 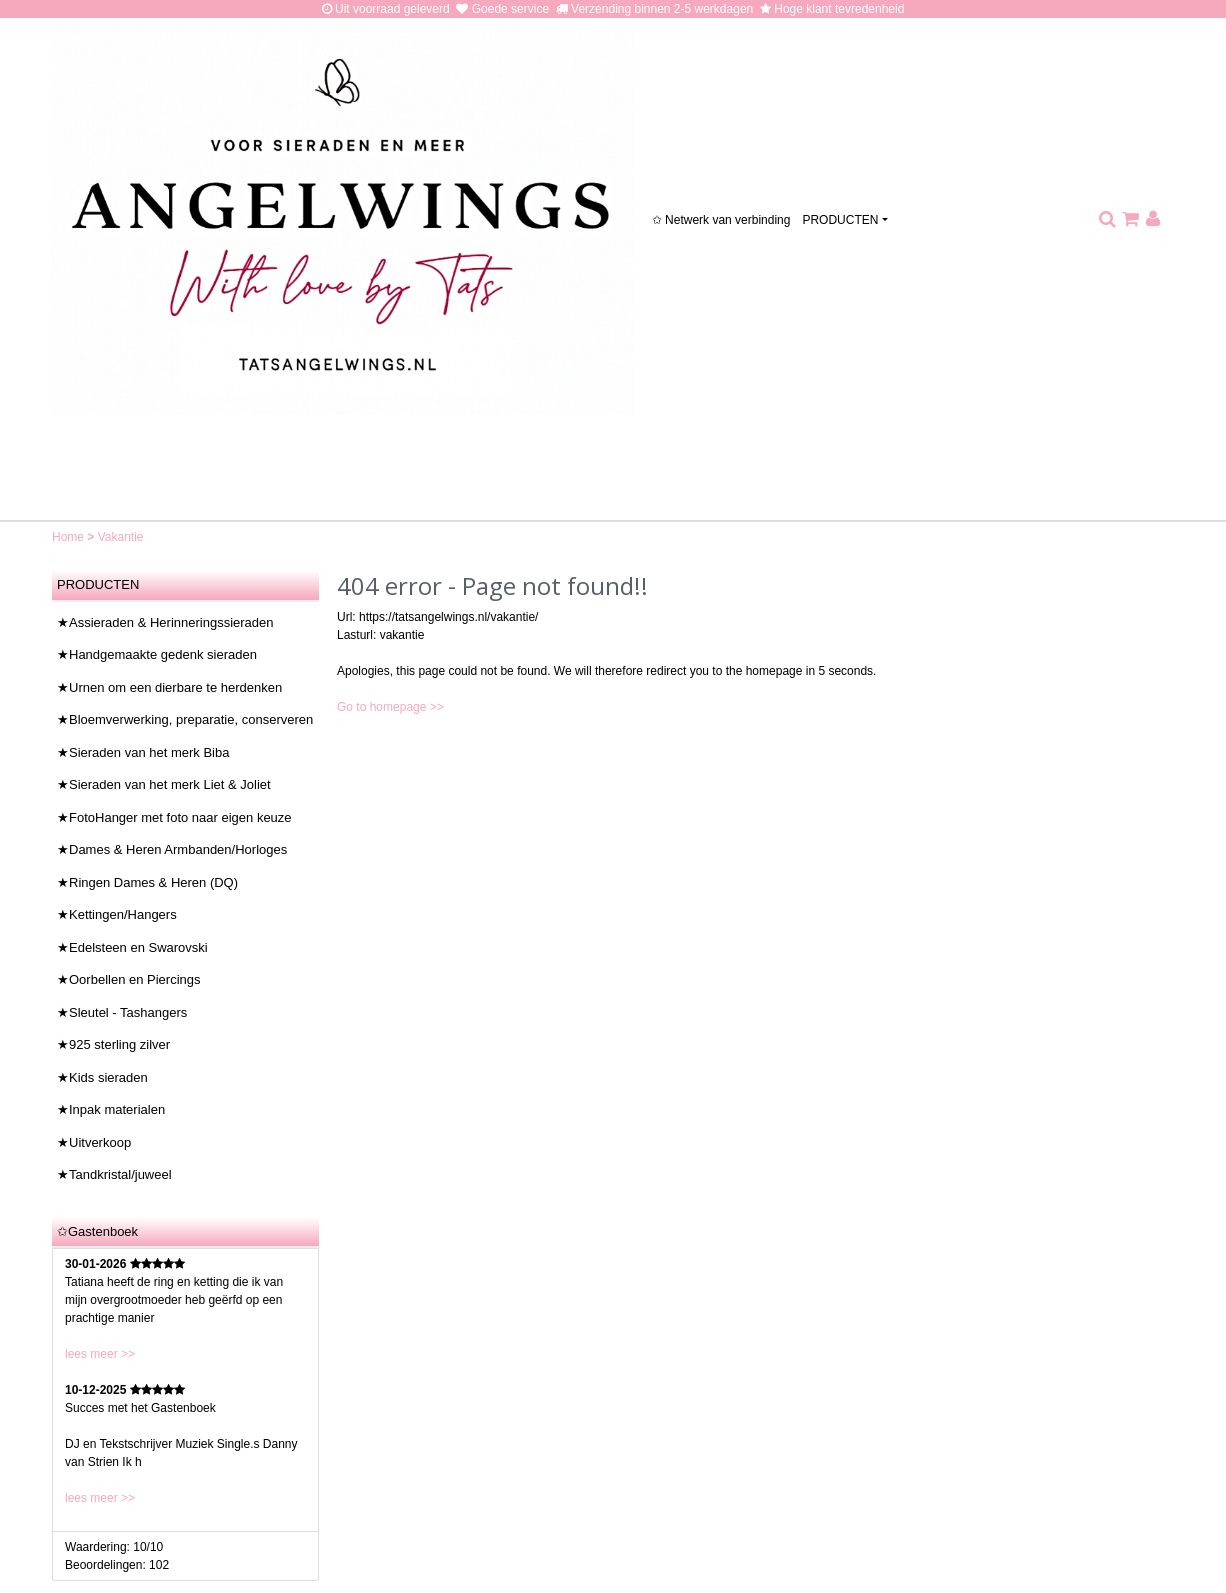 What do you see at coordinates (100, 1354) in the screenshot?
I see `lees meer >>` at bounding box center [100, 1354].